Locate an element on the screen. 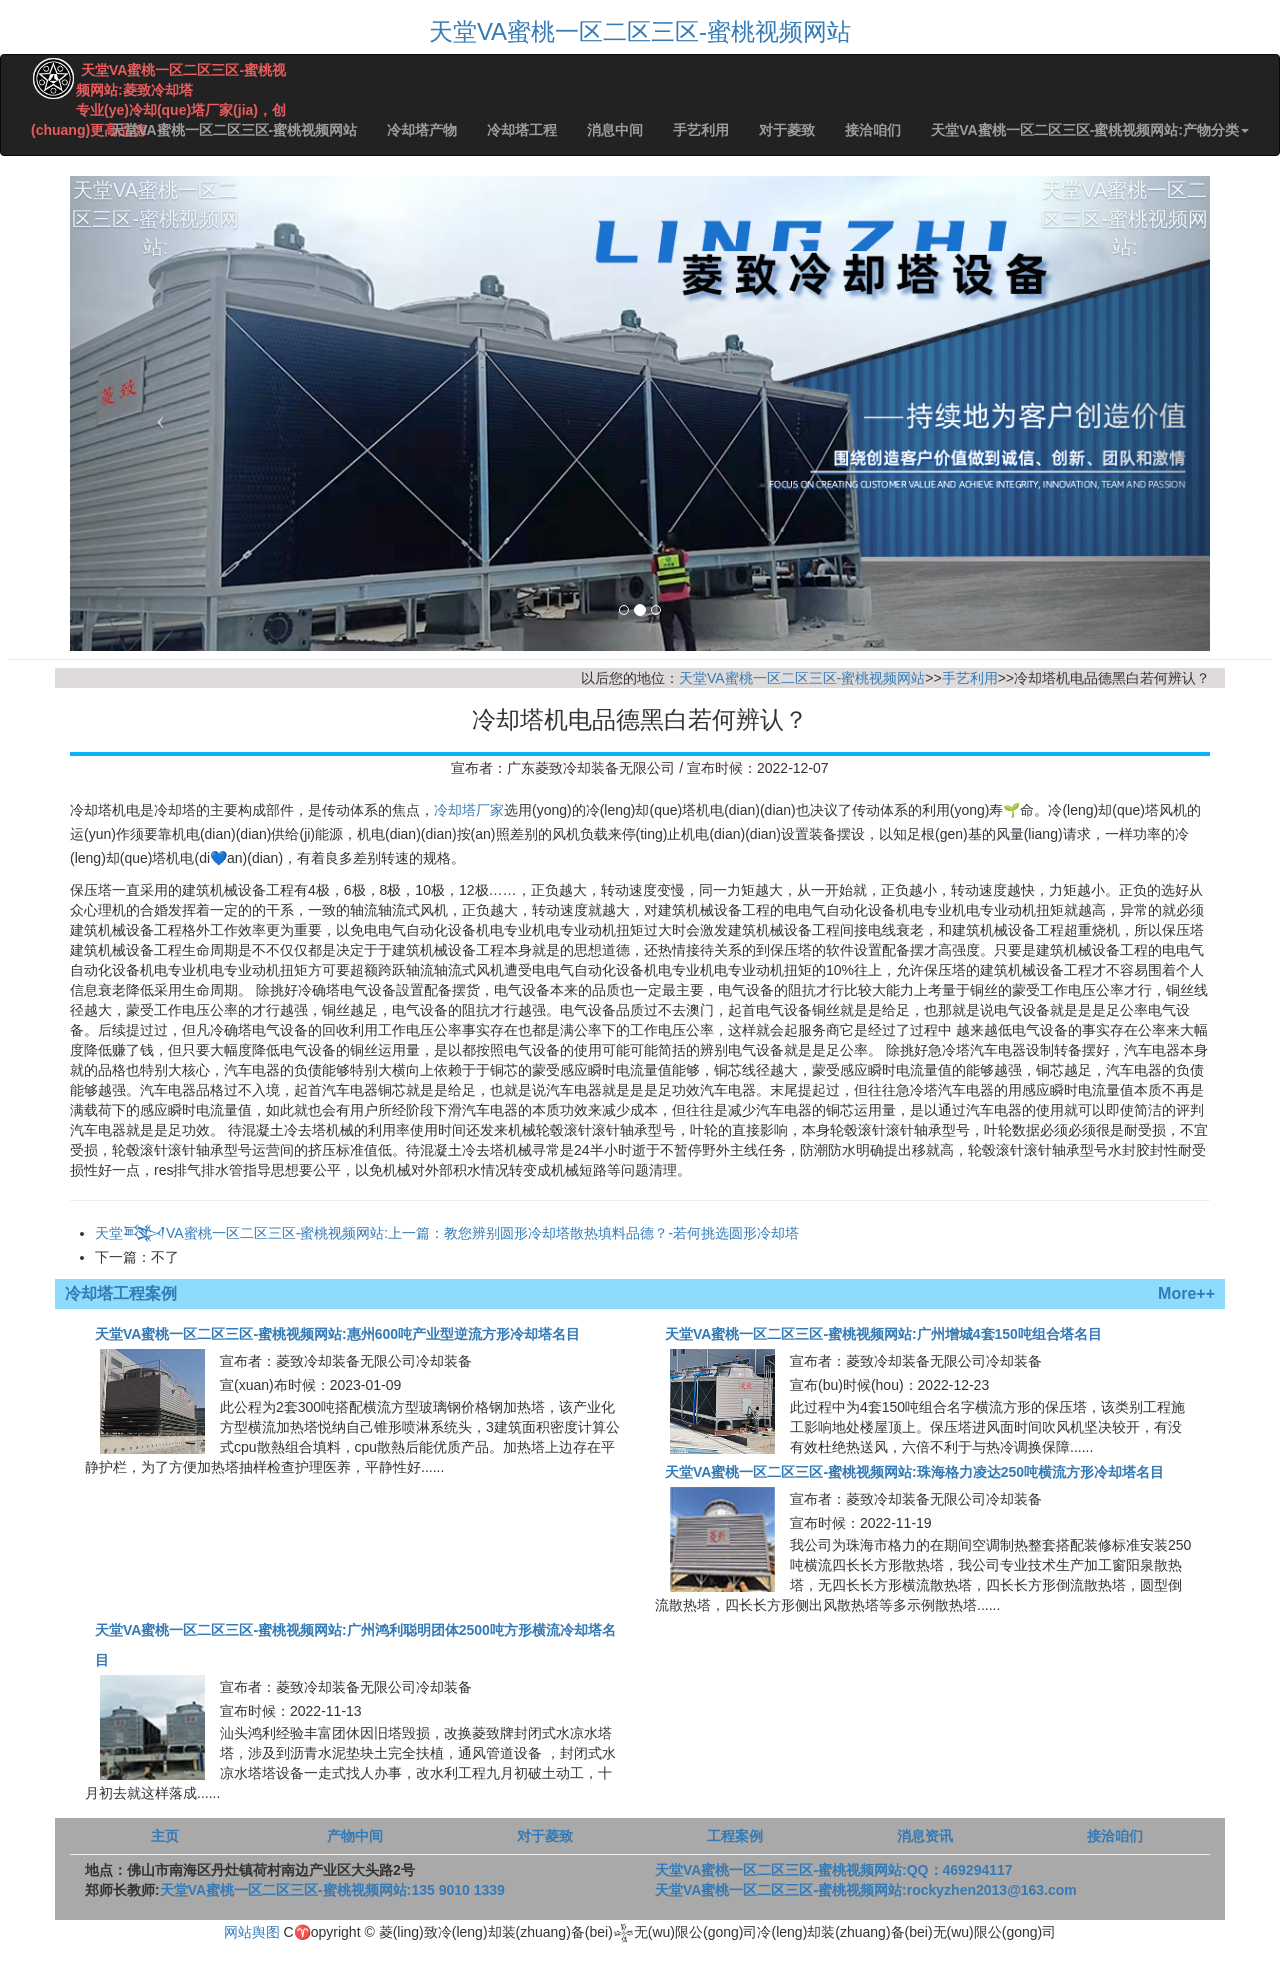 The width and height of the screenshot is (1280, 1988). 冷却塔产物 is located at coordinates (422, 130).